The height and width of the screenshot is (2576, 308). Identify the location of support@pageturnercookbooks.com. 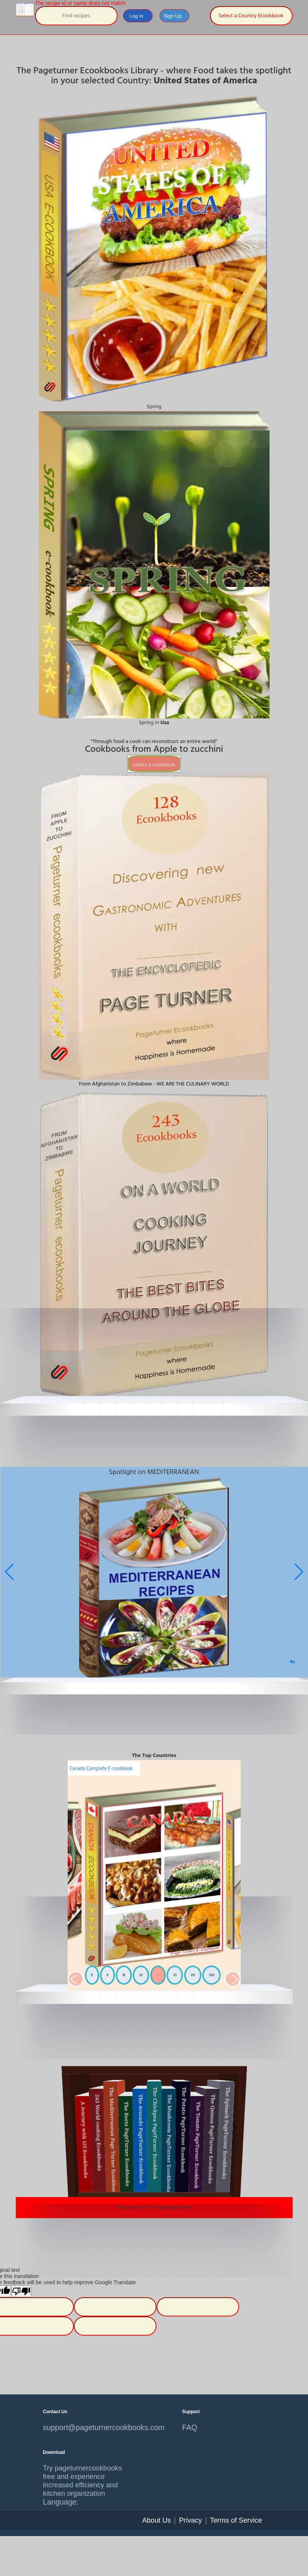
(84, 2427).